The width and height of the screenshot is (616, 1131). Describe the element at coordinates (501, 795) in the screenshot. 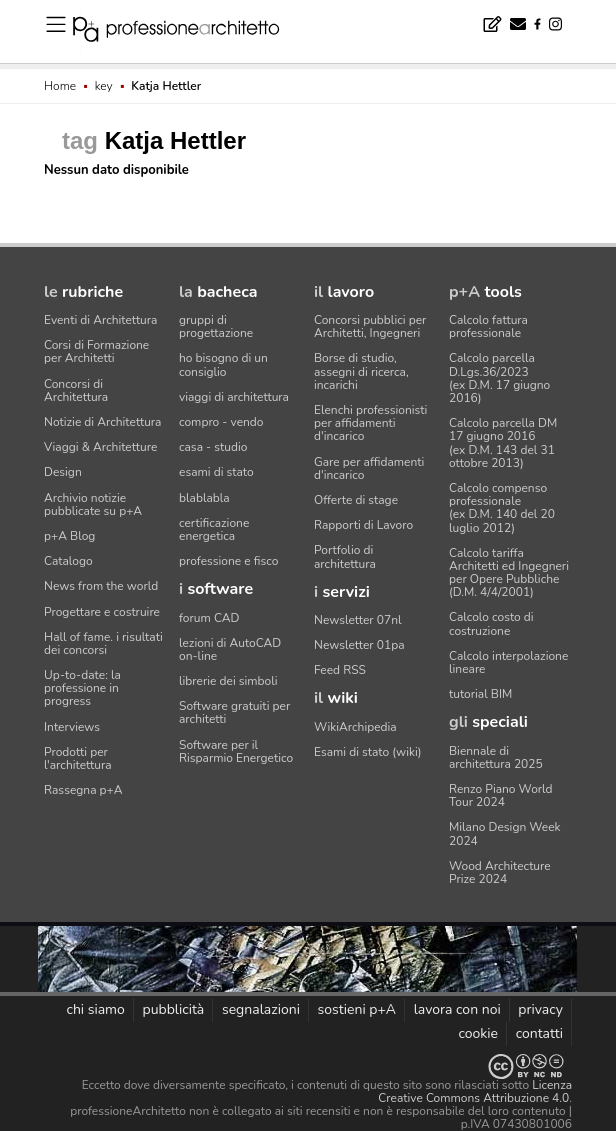

I see `Renzo Piano World Tour 2024` at that location.